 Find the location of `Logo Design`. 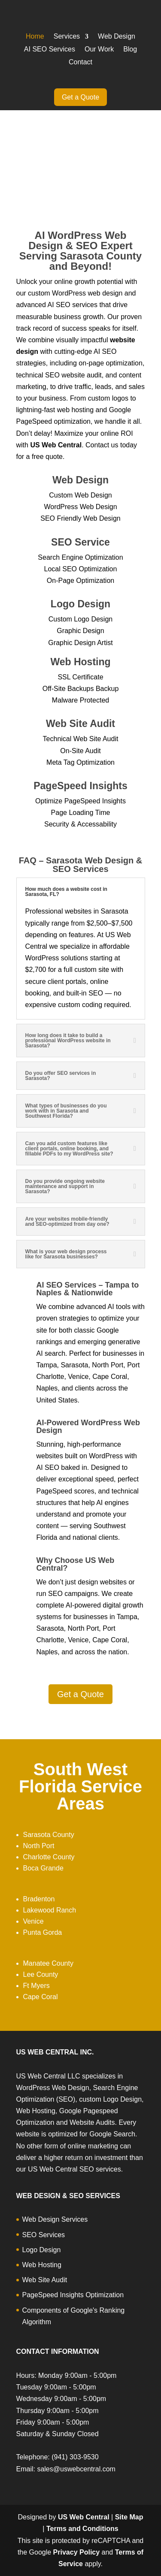

Logo Design is located at coordinates (41, 2249).